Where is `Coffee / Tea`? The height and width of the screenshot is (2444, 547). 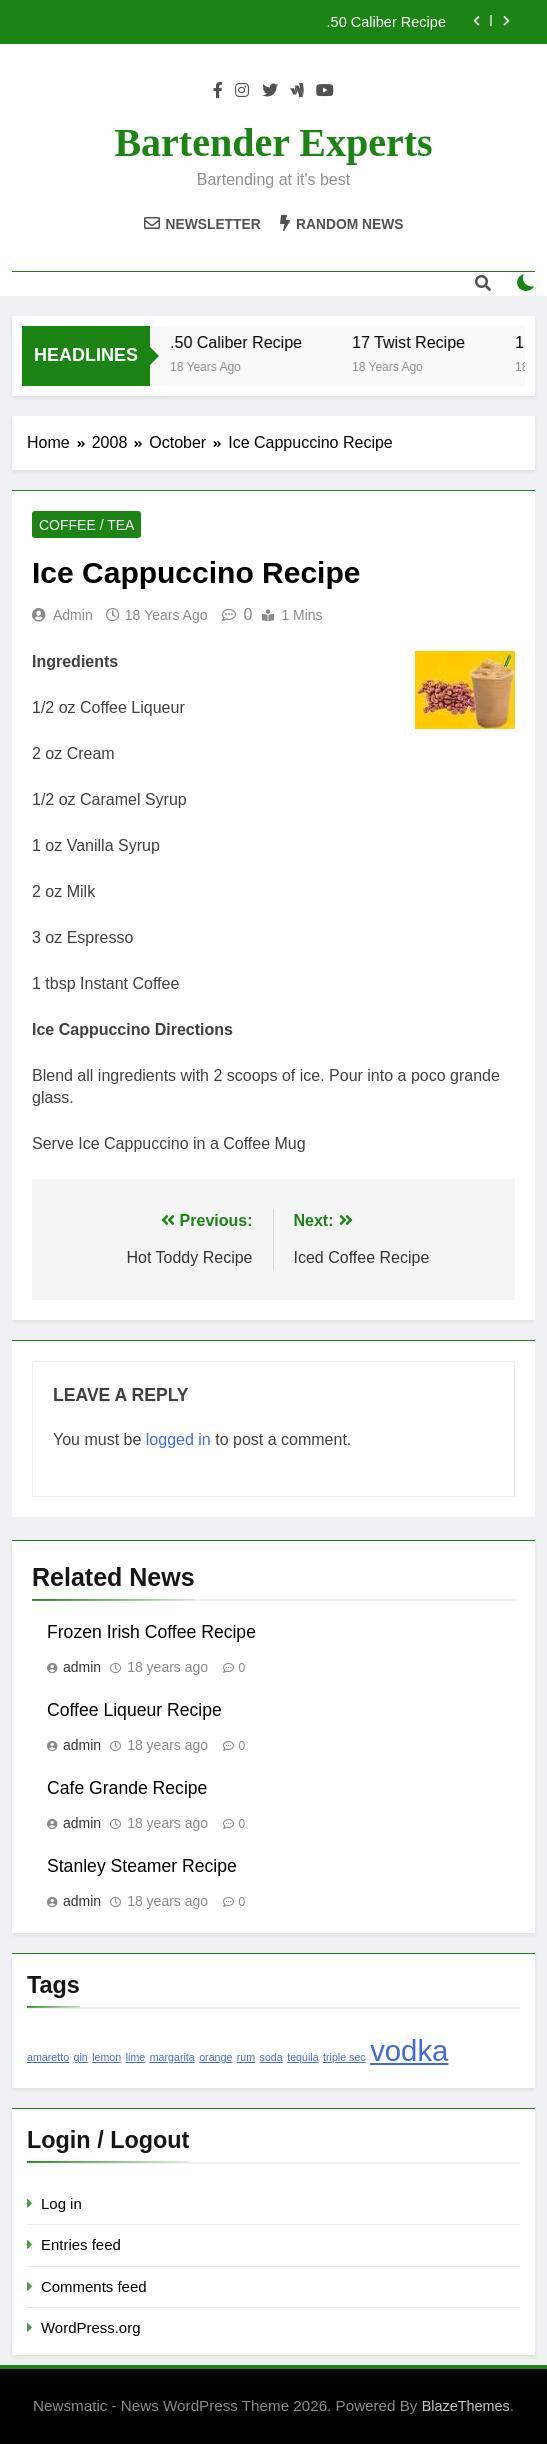 Coffee / Tea is located at coordinates (86, 525).